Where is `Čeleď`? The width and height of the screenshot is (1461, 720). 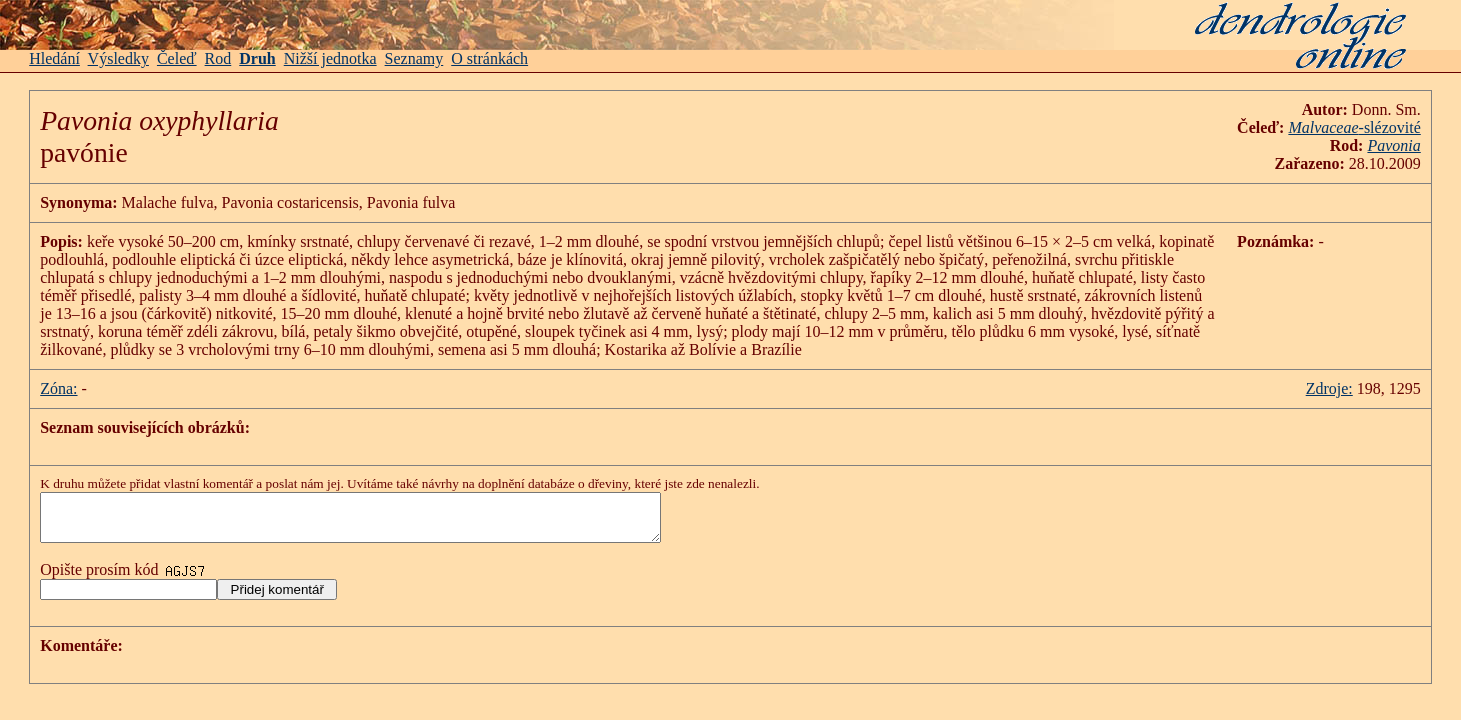 Čeleď is located at coordinates (177, 58).